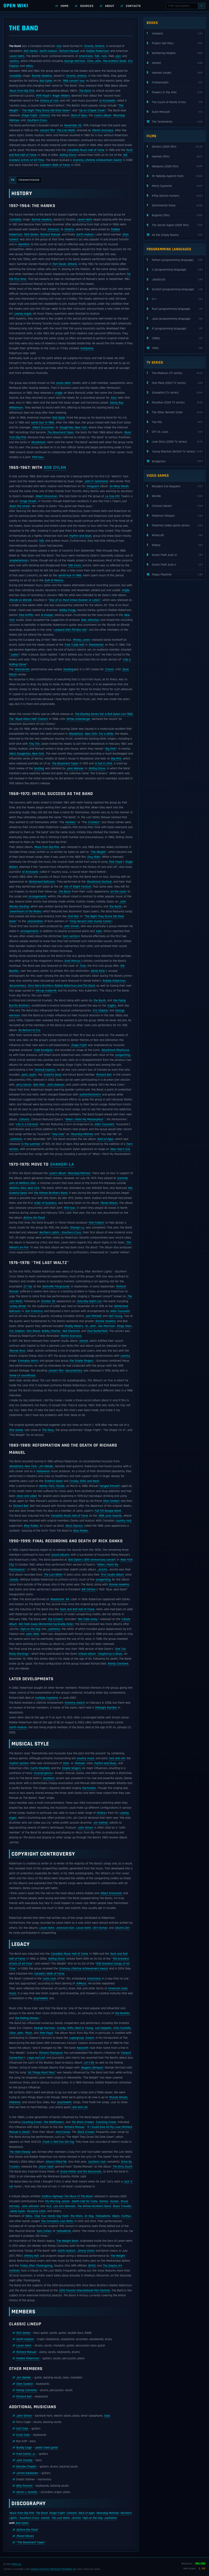 The height and width of the screenshot is (2576, 209). What do you see at coordinates (26, 754) in the screenshot?
I see `West Saugerties, New York` at bounding box center [26, 754].